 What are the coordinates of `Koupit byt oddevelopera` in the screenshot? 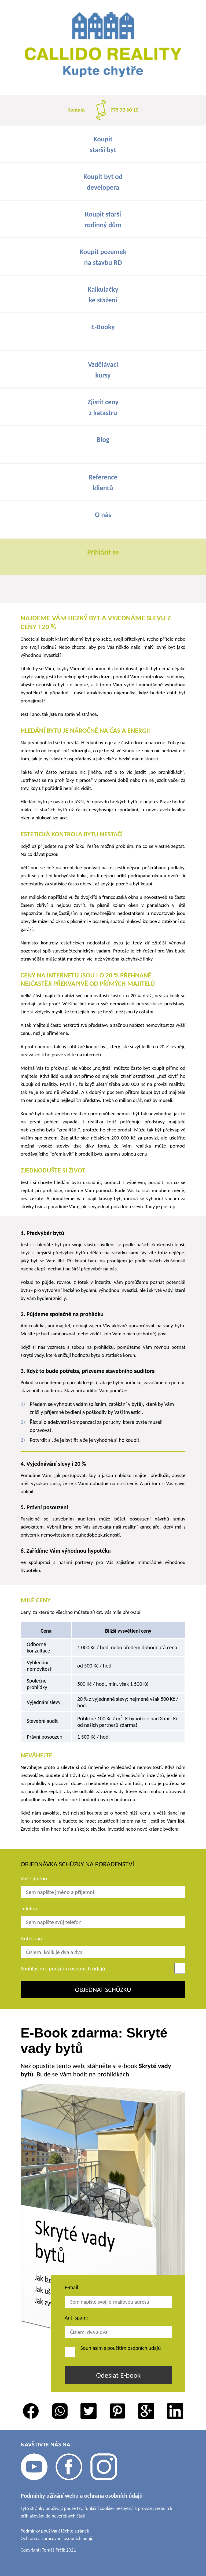 It's located at (103, 182).